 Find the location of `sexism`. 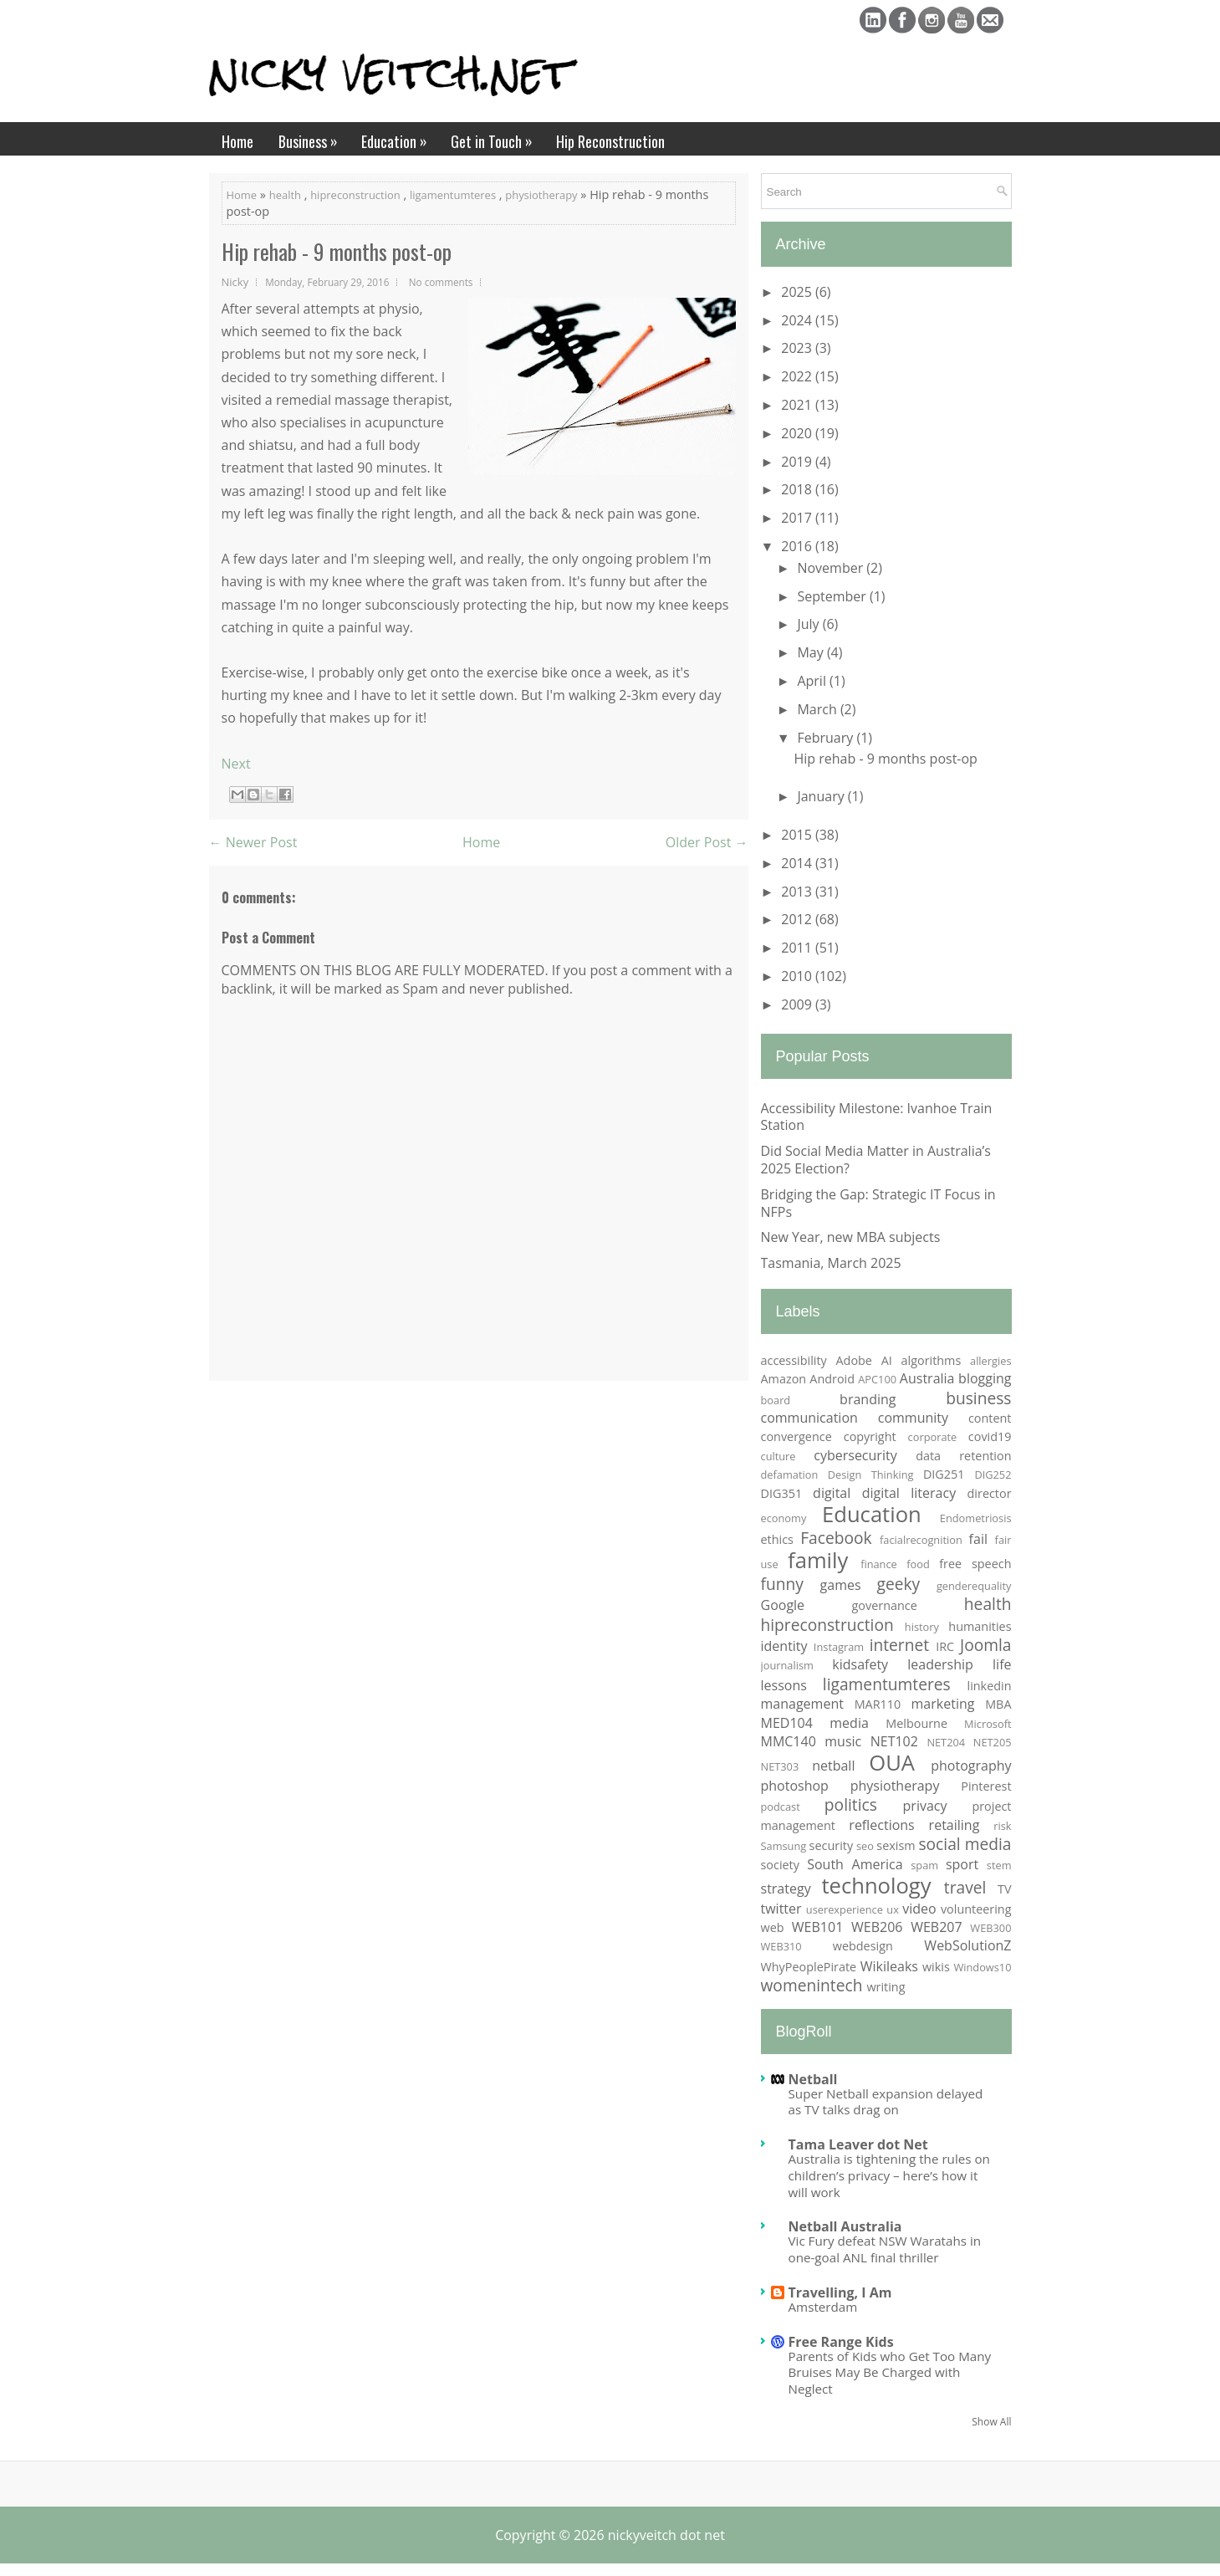

sexism is located at coordinates (895, 1845).